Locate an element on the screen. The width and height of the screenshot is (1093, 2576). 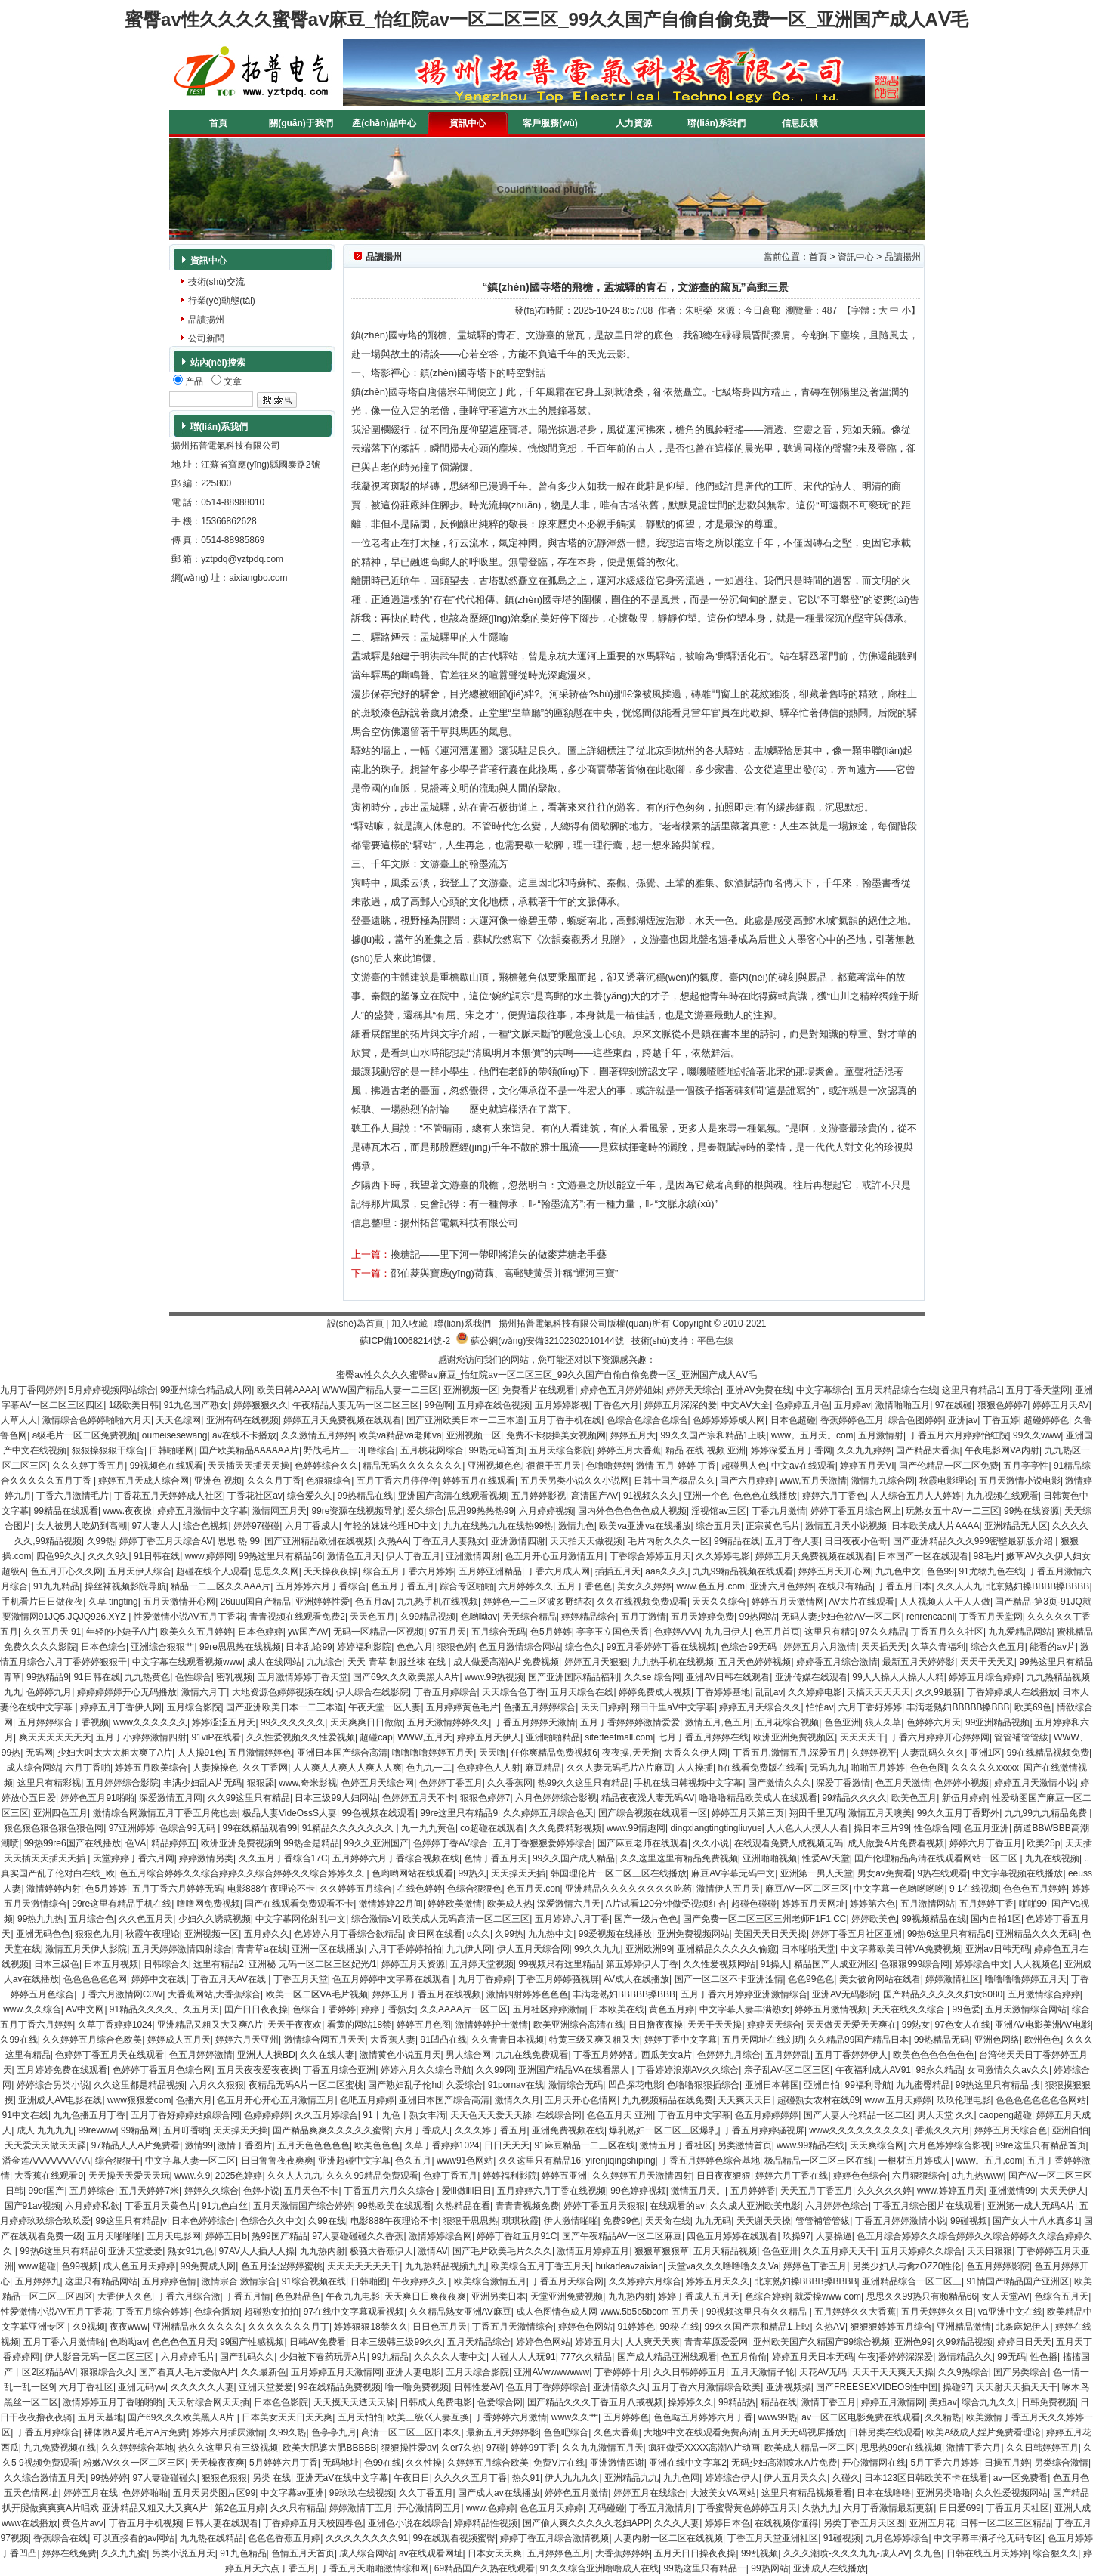
五月天激情婷婷久久 is located at coordinates (448, 1722).